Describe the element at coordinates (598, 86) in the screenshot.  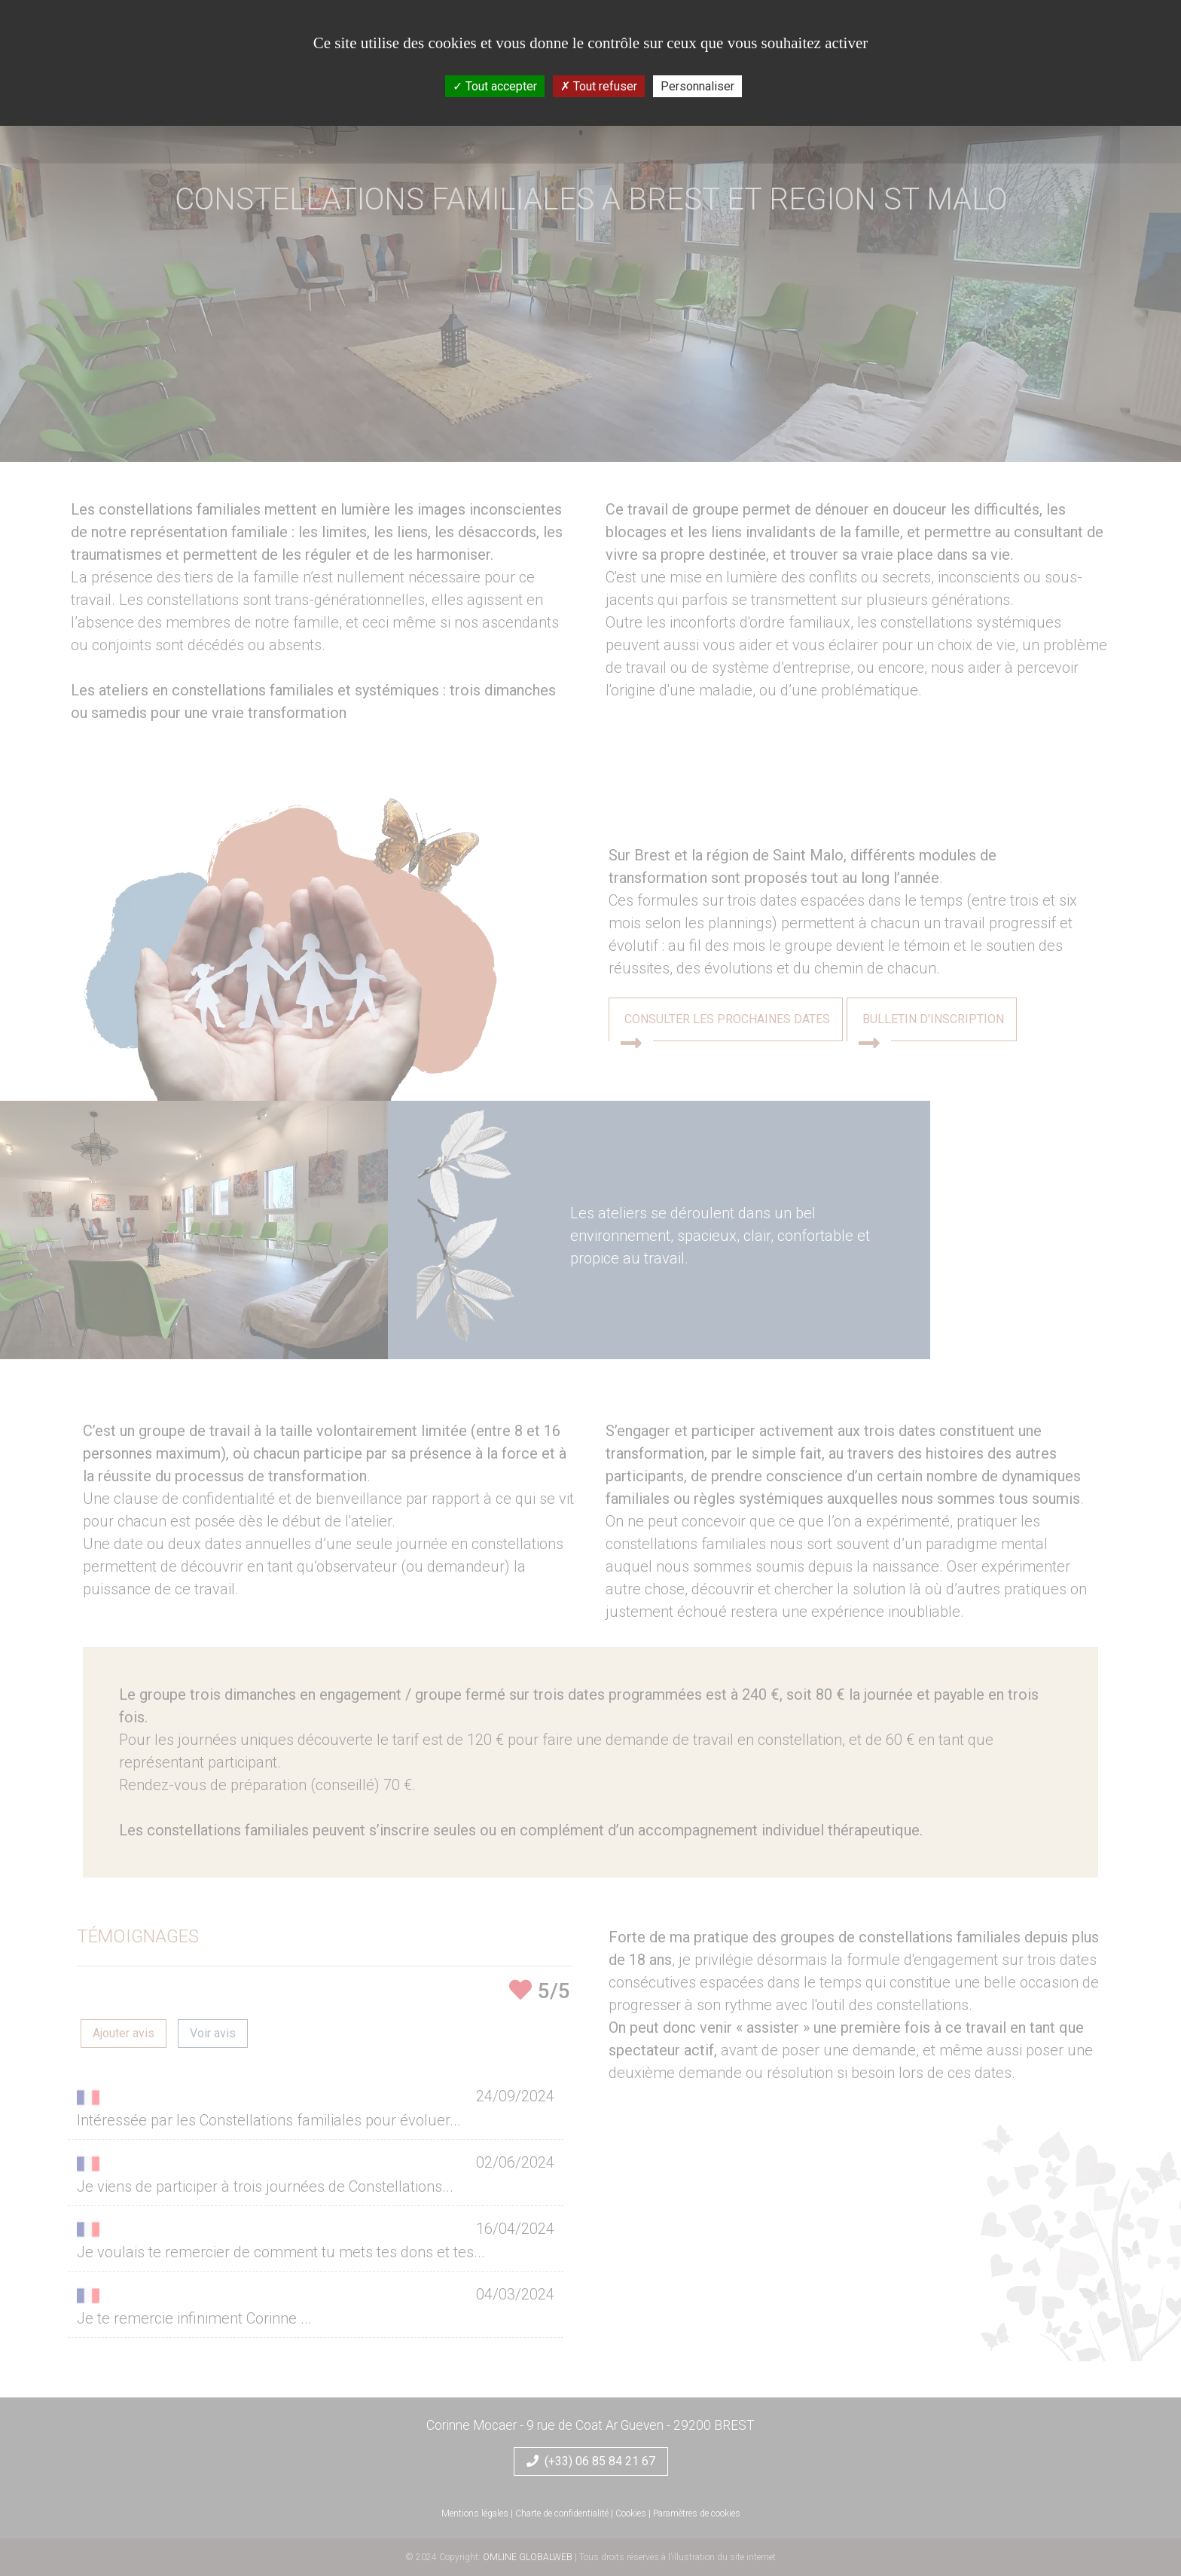
I see `Tout refuser` at that location.